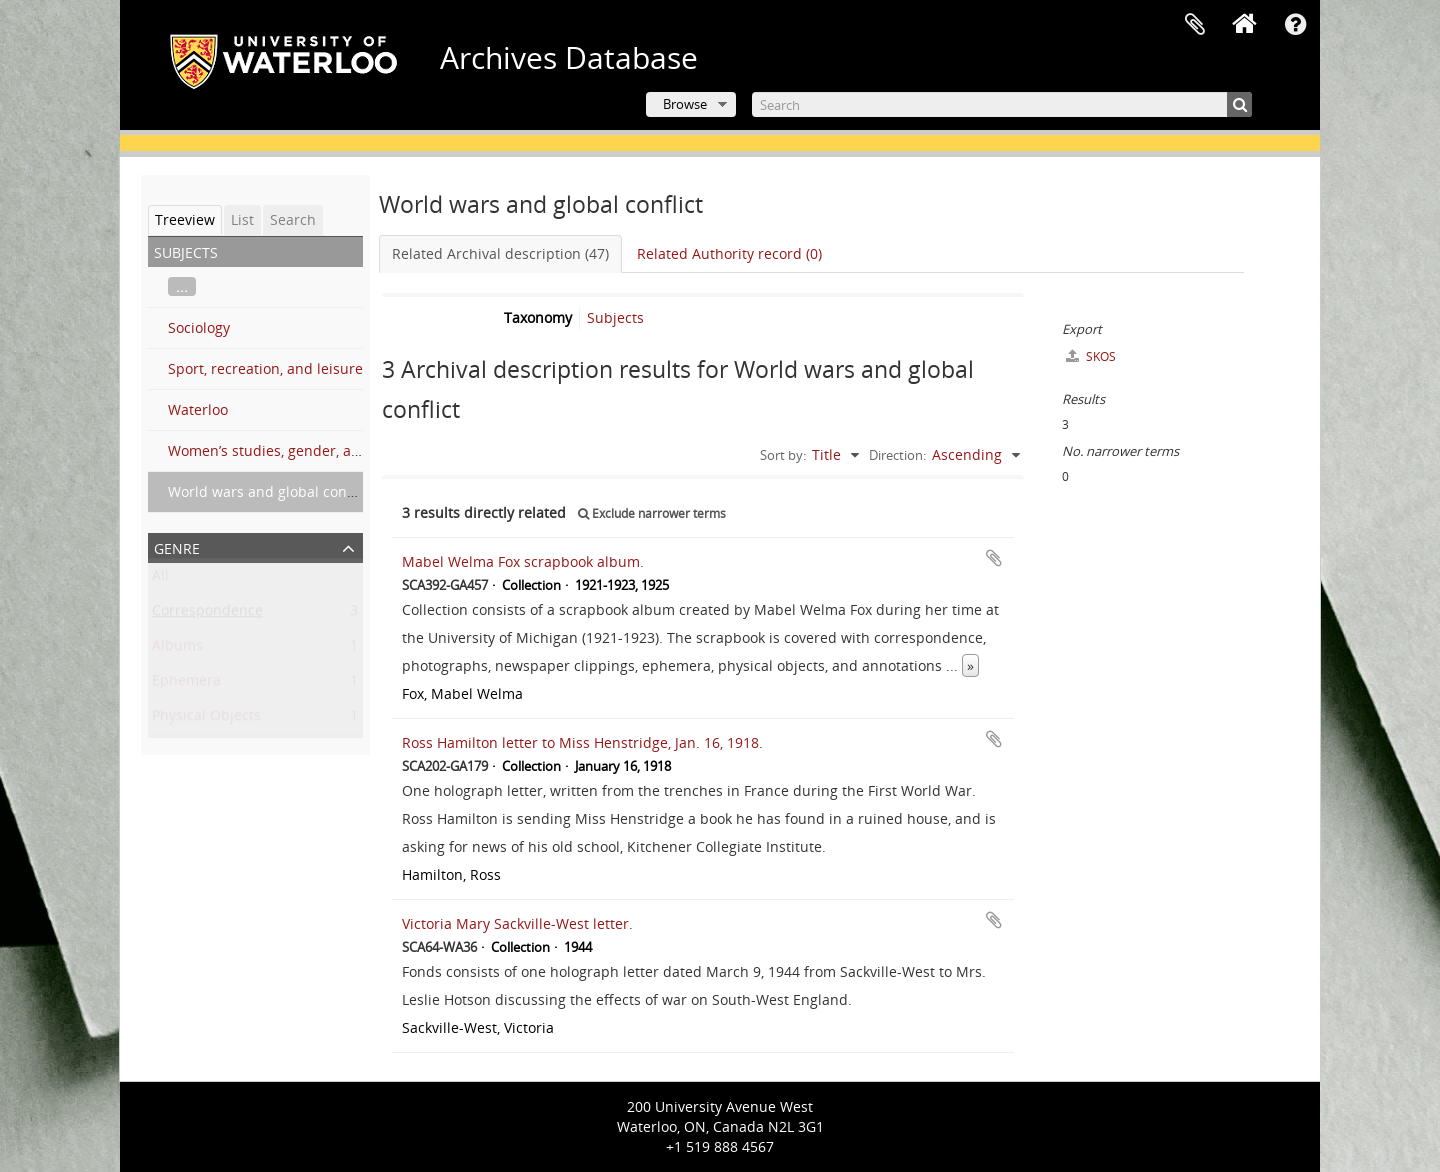  Describe the element at coordinates (198, 409) in the screenshot. I see `Waterloo` at that location.